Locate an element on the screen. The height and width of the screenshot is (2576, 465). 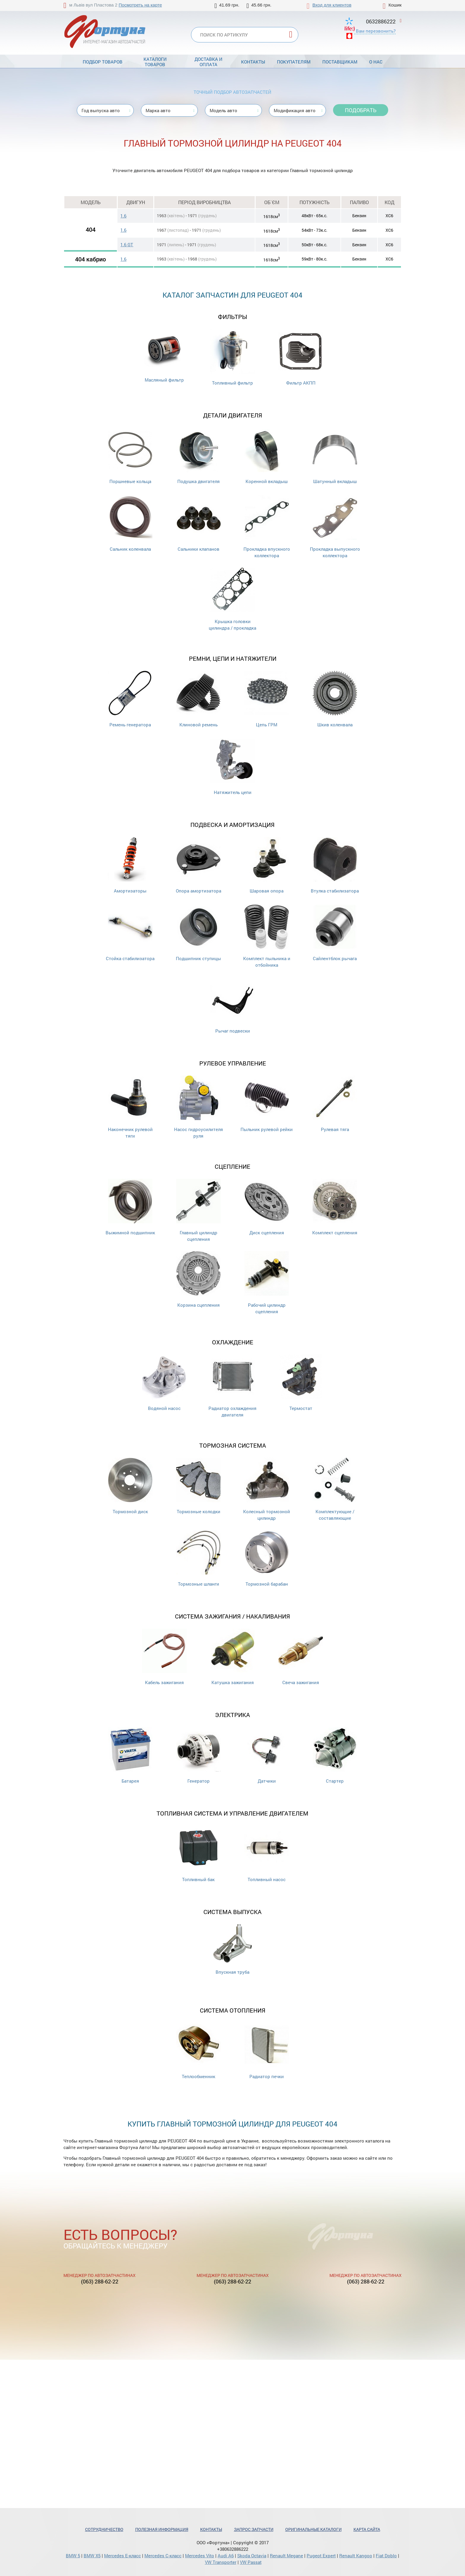
Рулевая тяга is located at coordinates (335, 1104).